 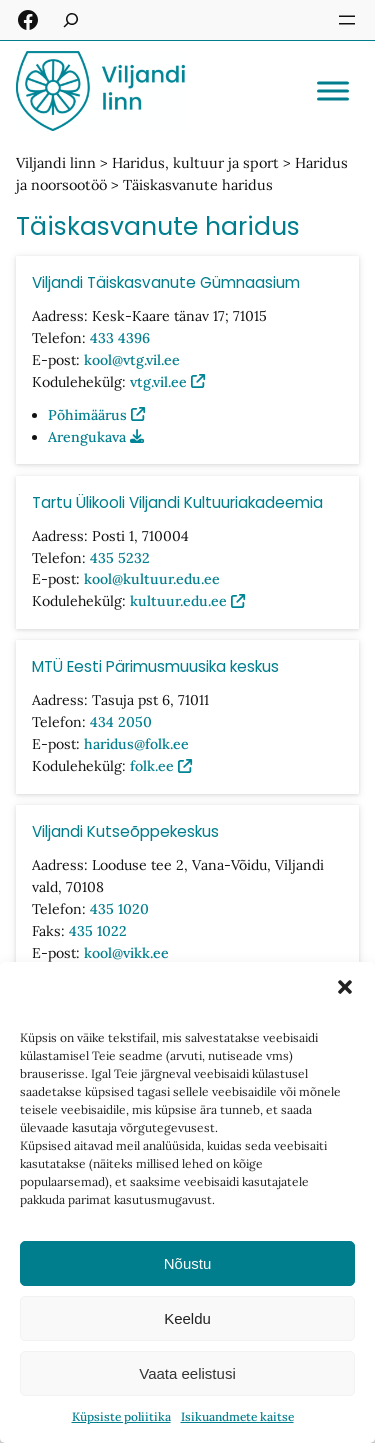 I want to click on Keeldu, so click(x=187, y=1318).